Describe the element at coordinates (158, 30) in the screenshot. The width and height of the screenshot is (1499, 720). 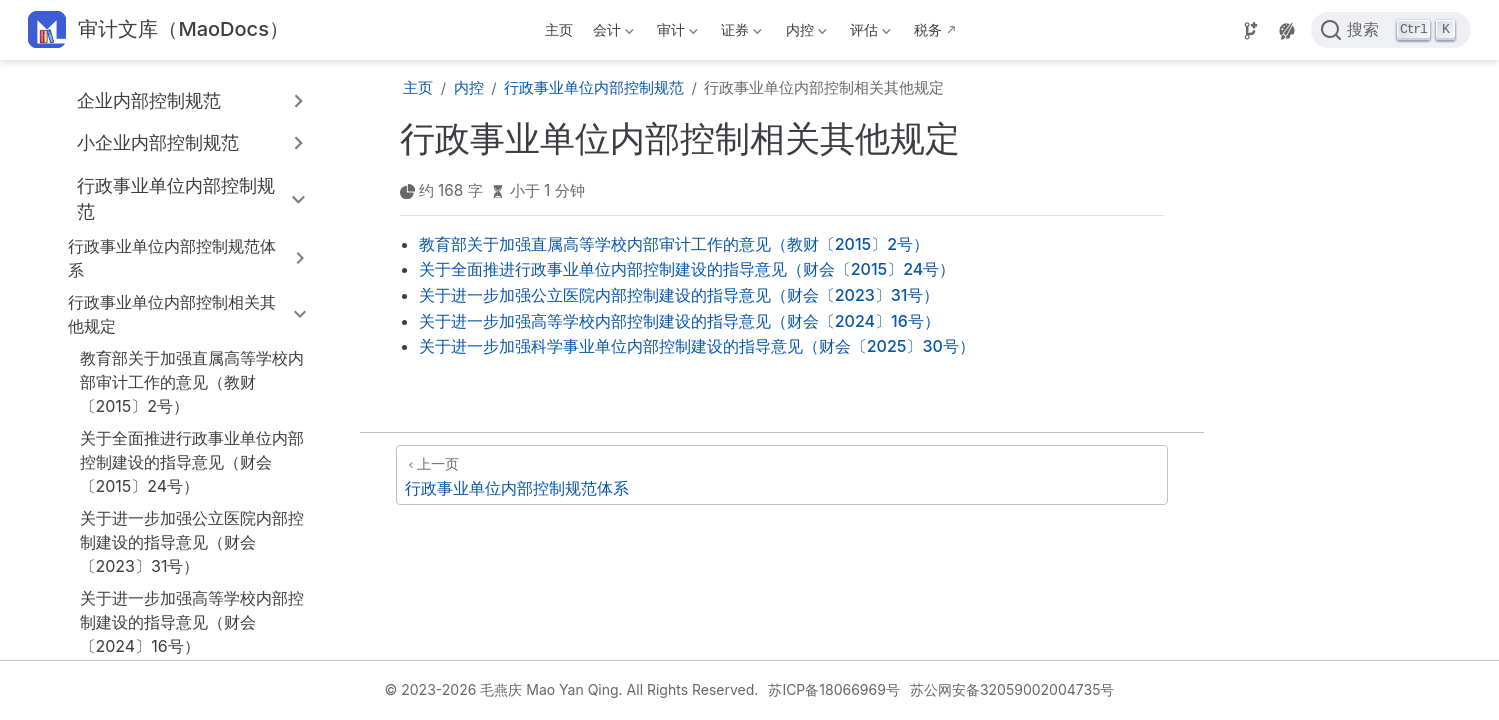
I see `[带我回家]` at that location.